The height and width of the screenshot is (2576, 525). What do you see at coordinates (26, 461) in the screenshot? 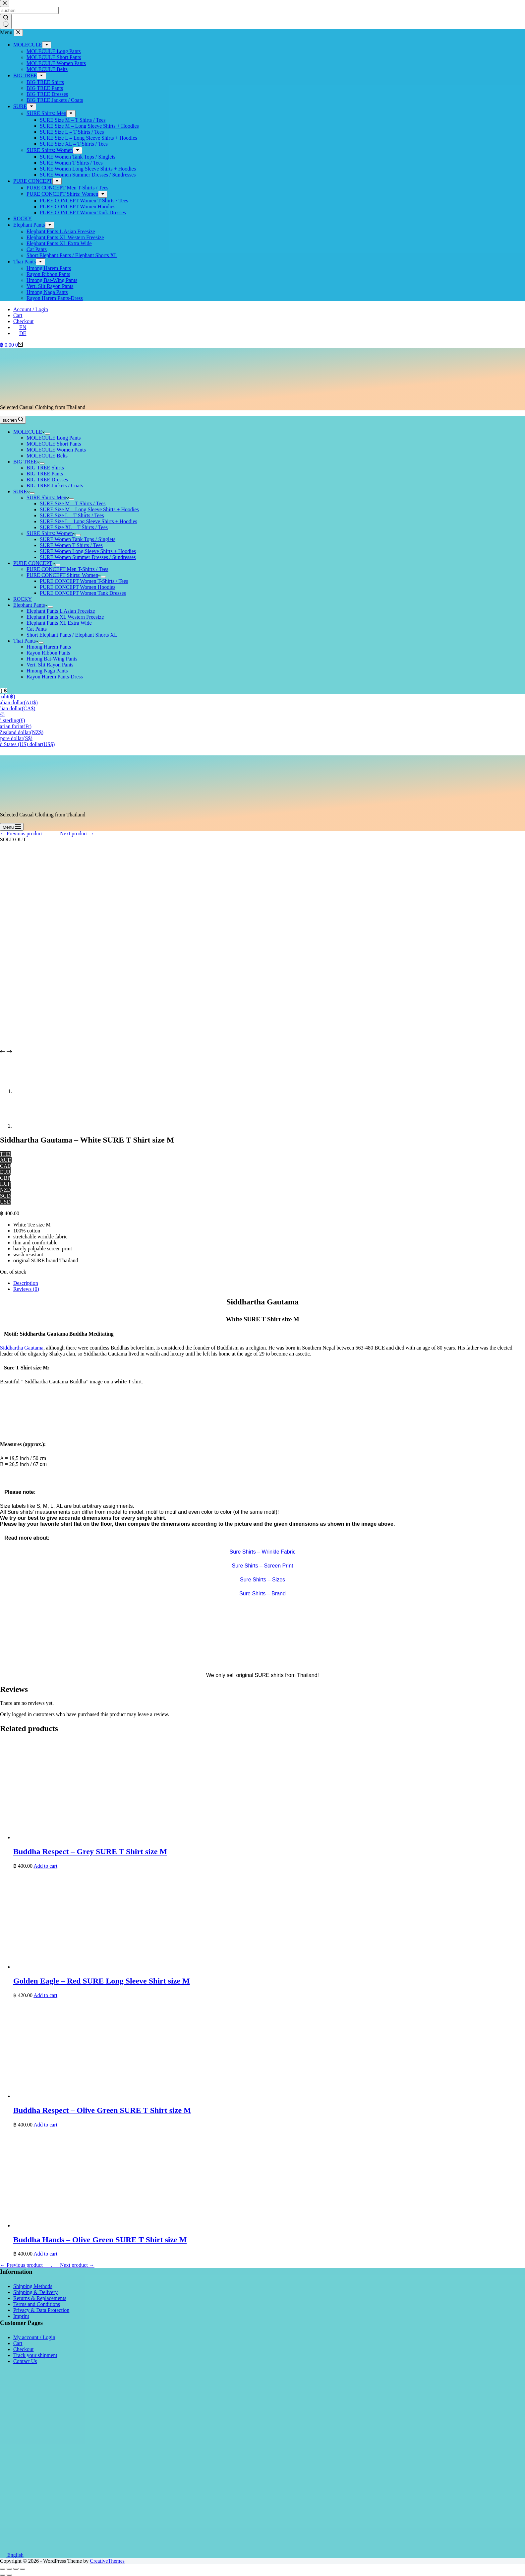
I see `BIG TREE` at bounding box center [26, 461].